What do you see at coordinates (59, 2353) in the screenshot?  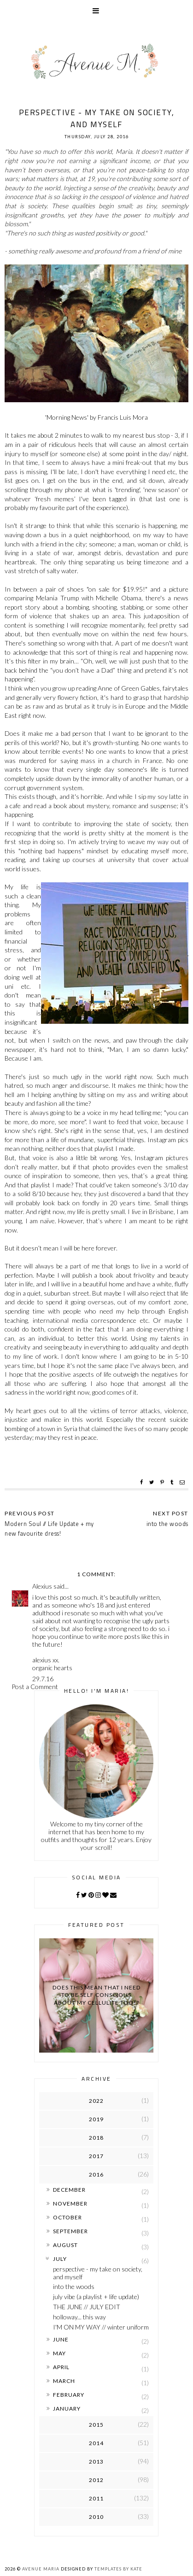 I see `May` at bounding box center [59, 2353].